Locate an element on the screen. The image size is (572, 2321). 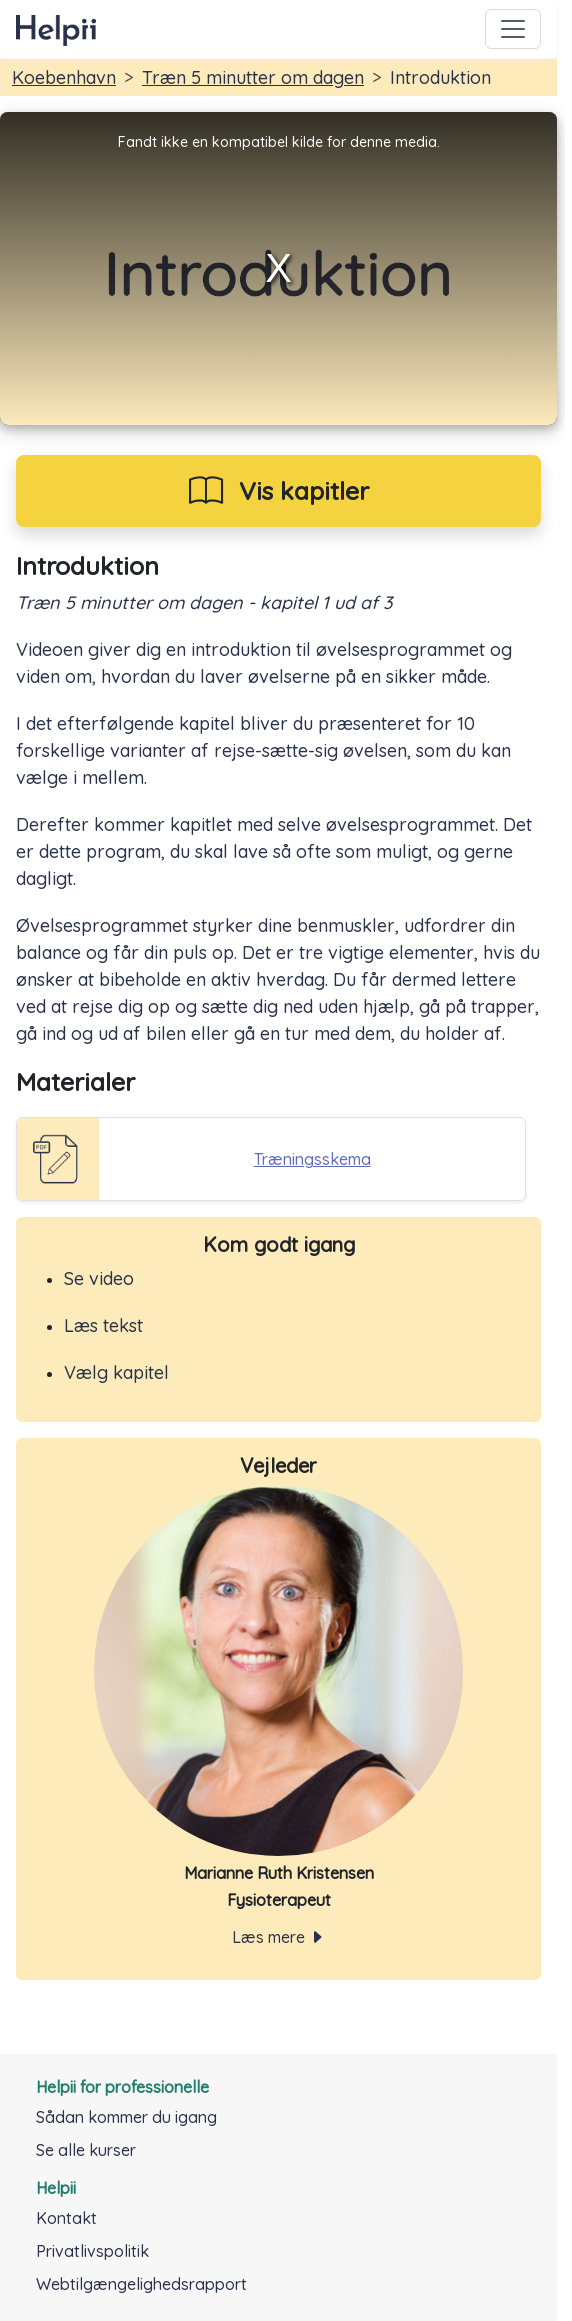
Sådan kommer du igang is located at coordinates (126, 2117).